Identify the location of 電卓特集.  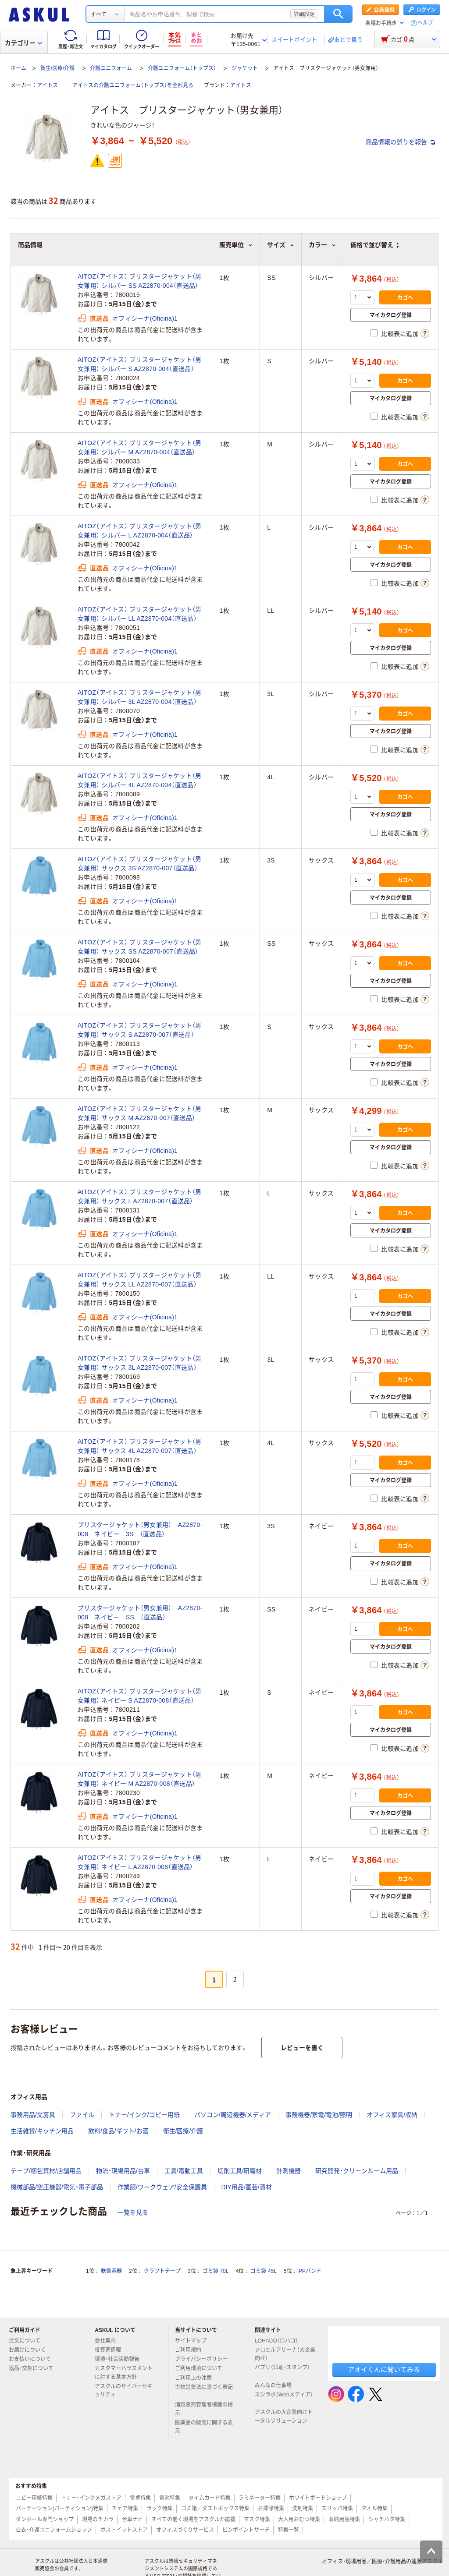
(140, 2498).